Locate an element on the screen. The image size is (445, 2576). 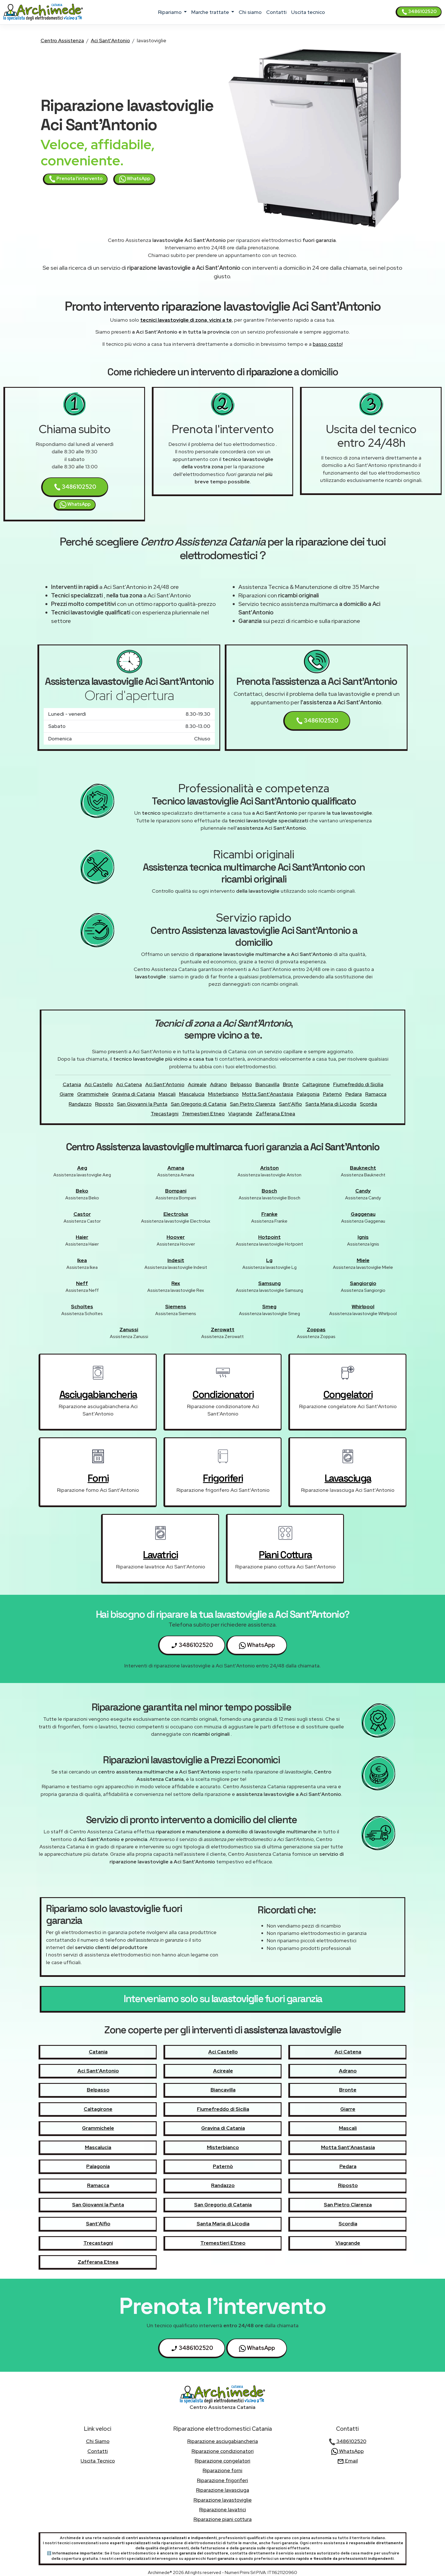
Catania is located at coordinates (72, 1084).